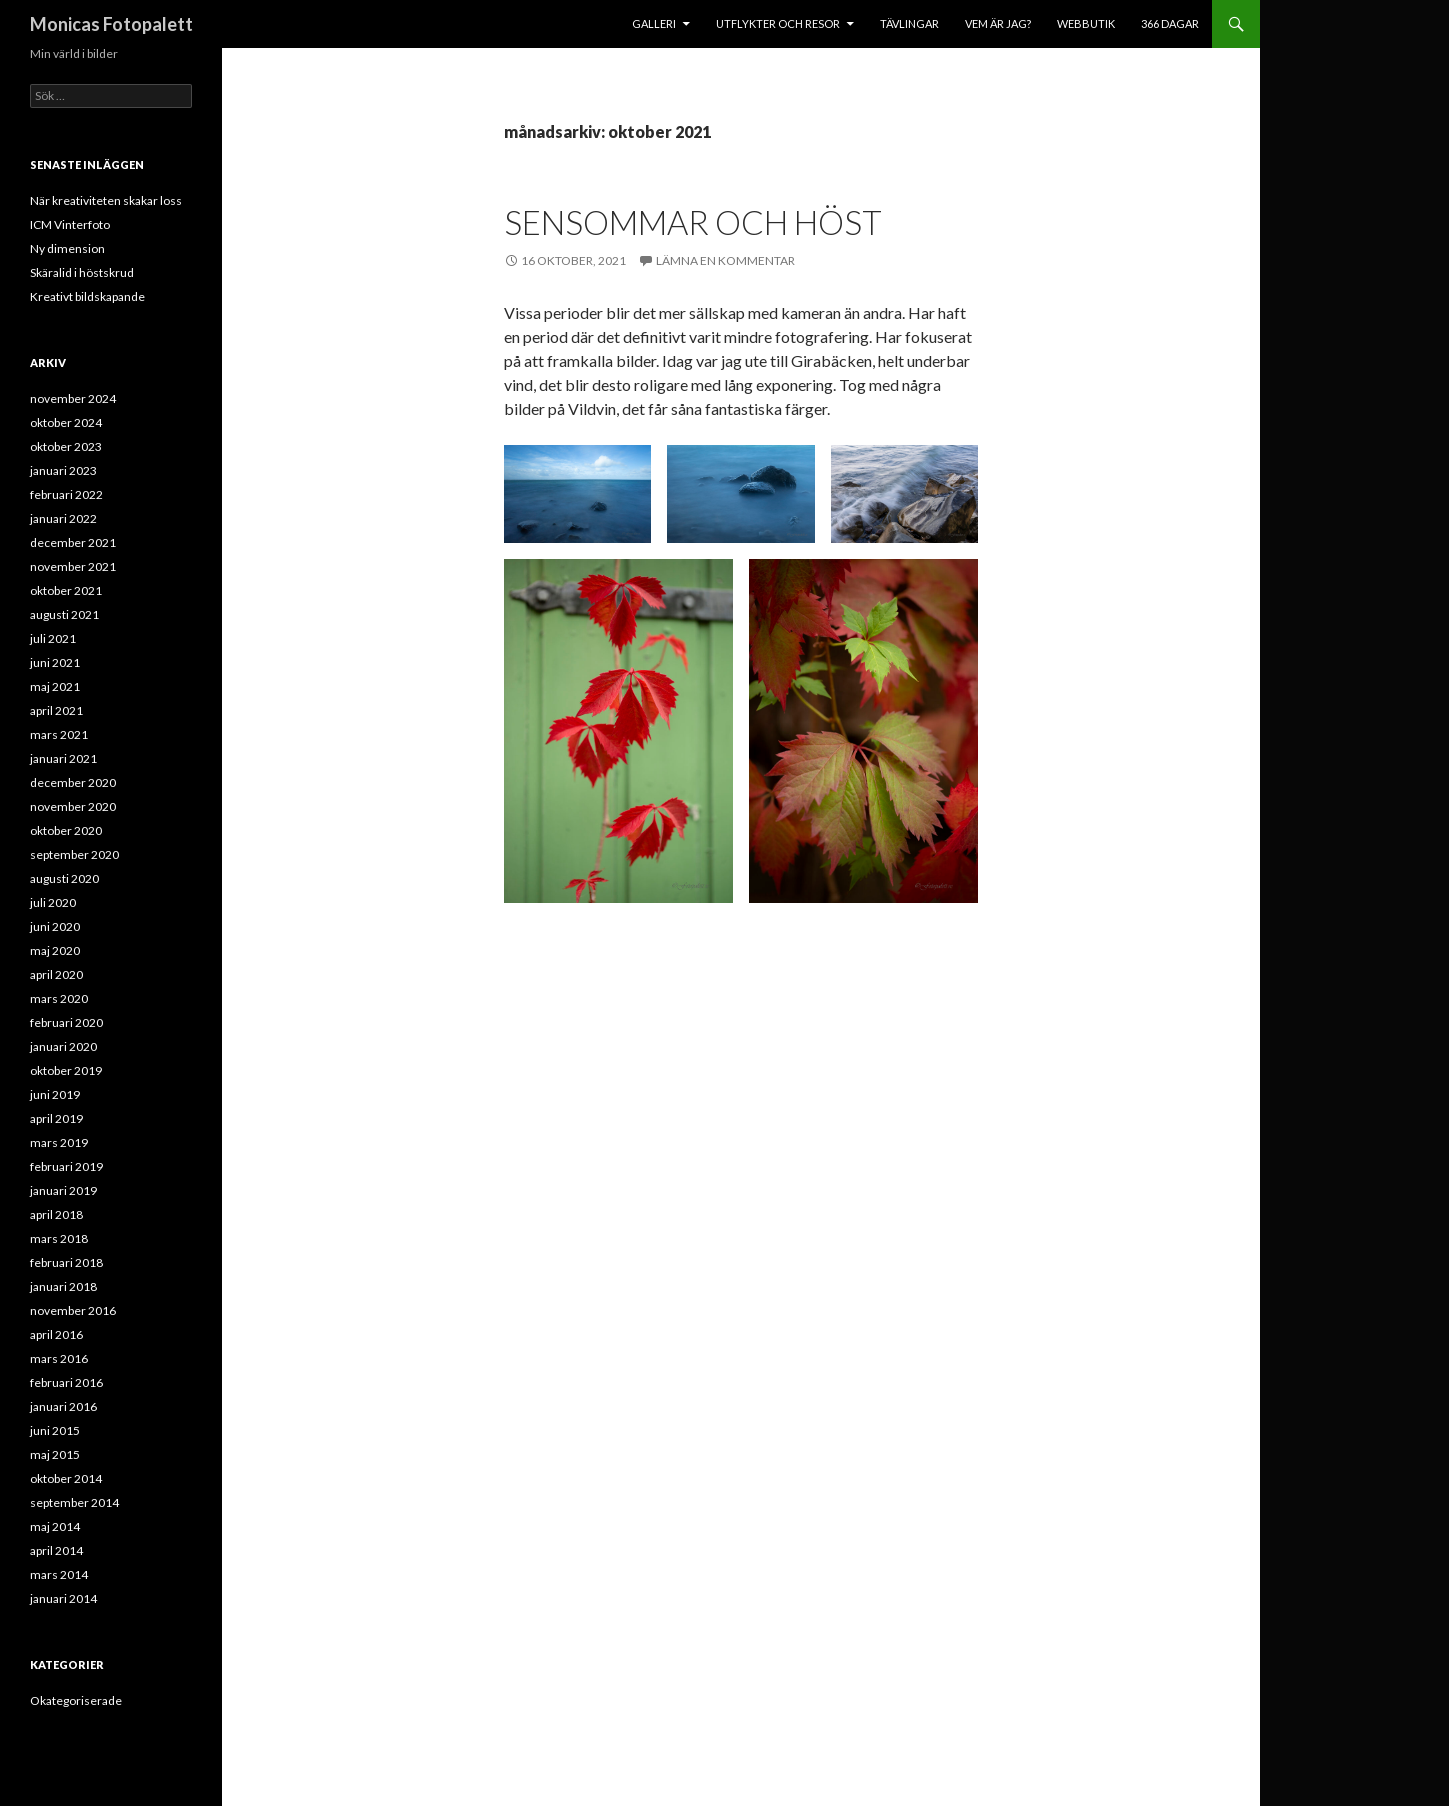 This screenshot has width=1449, height=1806. Describe the element at coordinates (66, 590) in the screenshot. I see `oktober 2021` at that location.